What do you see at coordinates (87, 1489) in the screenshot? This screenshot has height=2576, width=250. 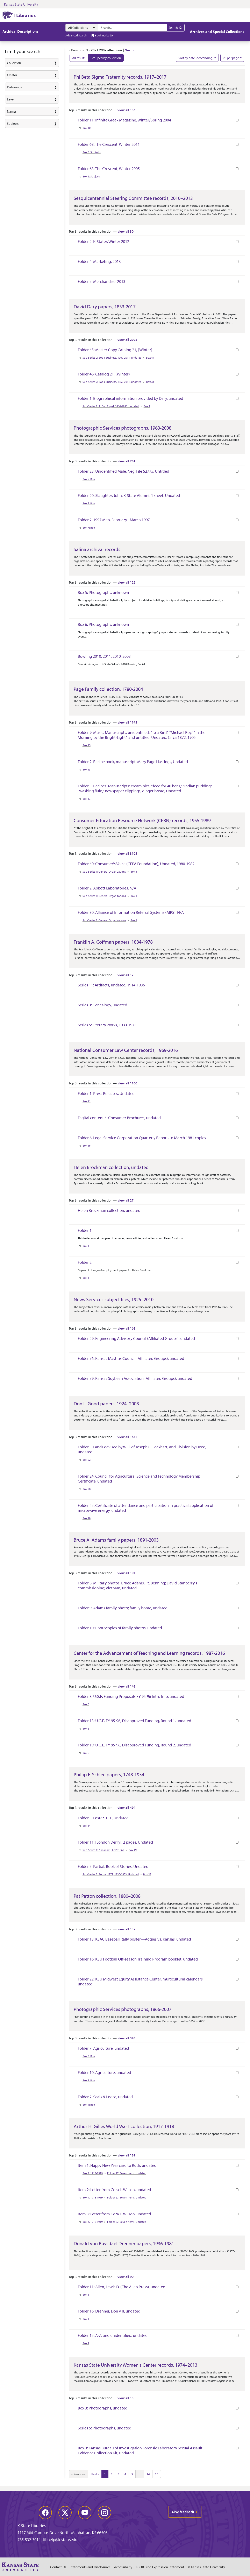 I see `Box 28` at bounding box center [87, 1489].